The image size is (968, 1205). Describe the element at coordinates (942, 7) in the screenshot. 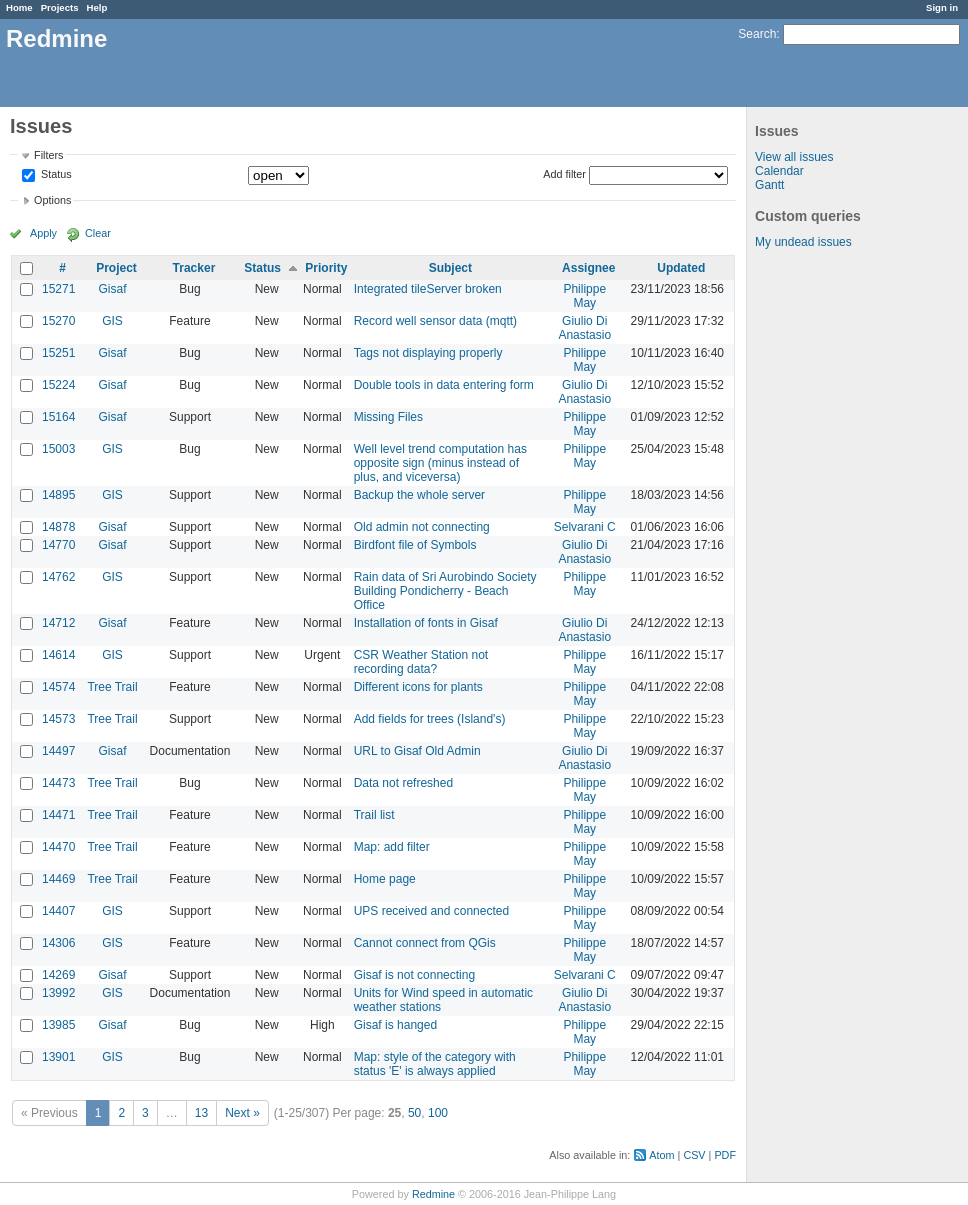

I see `Sign in` at that location.